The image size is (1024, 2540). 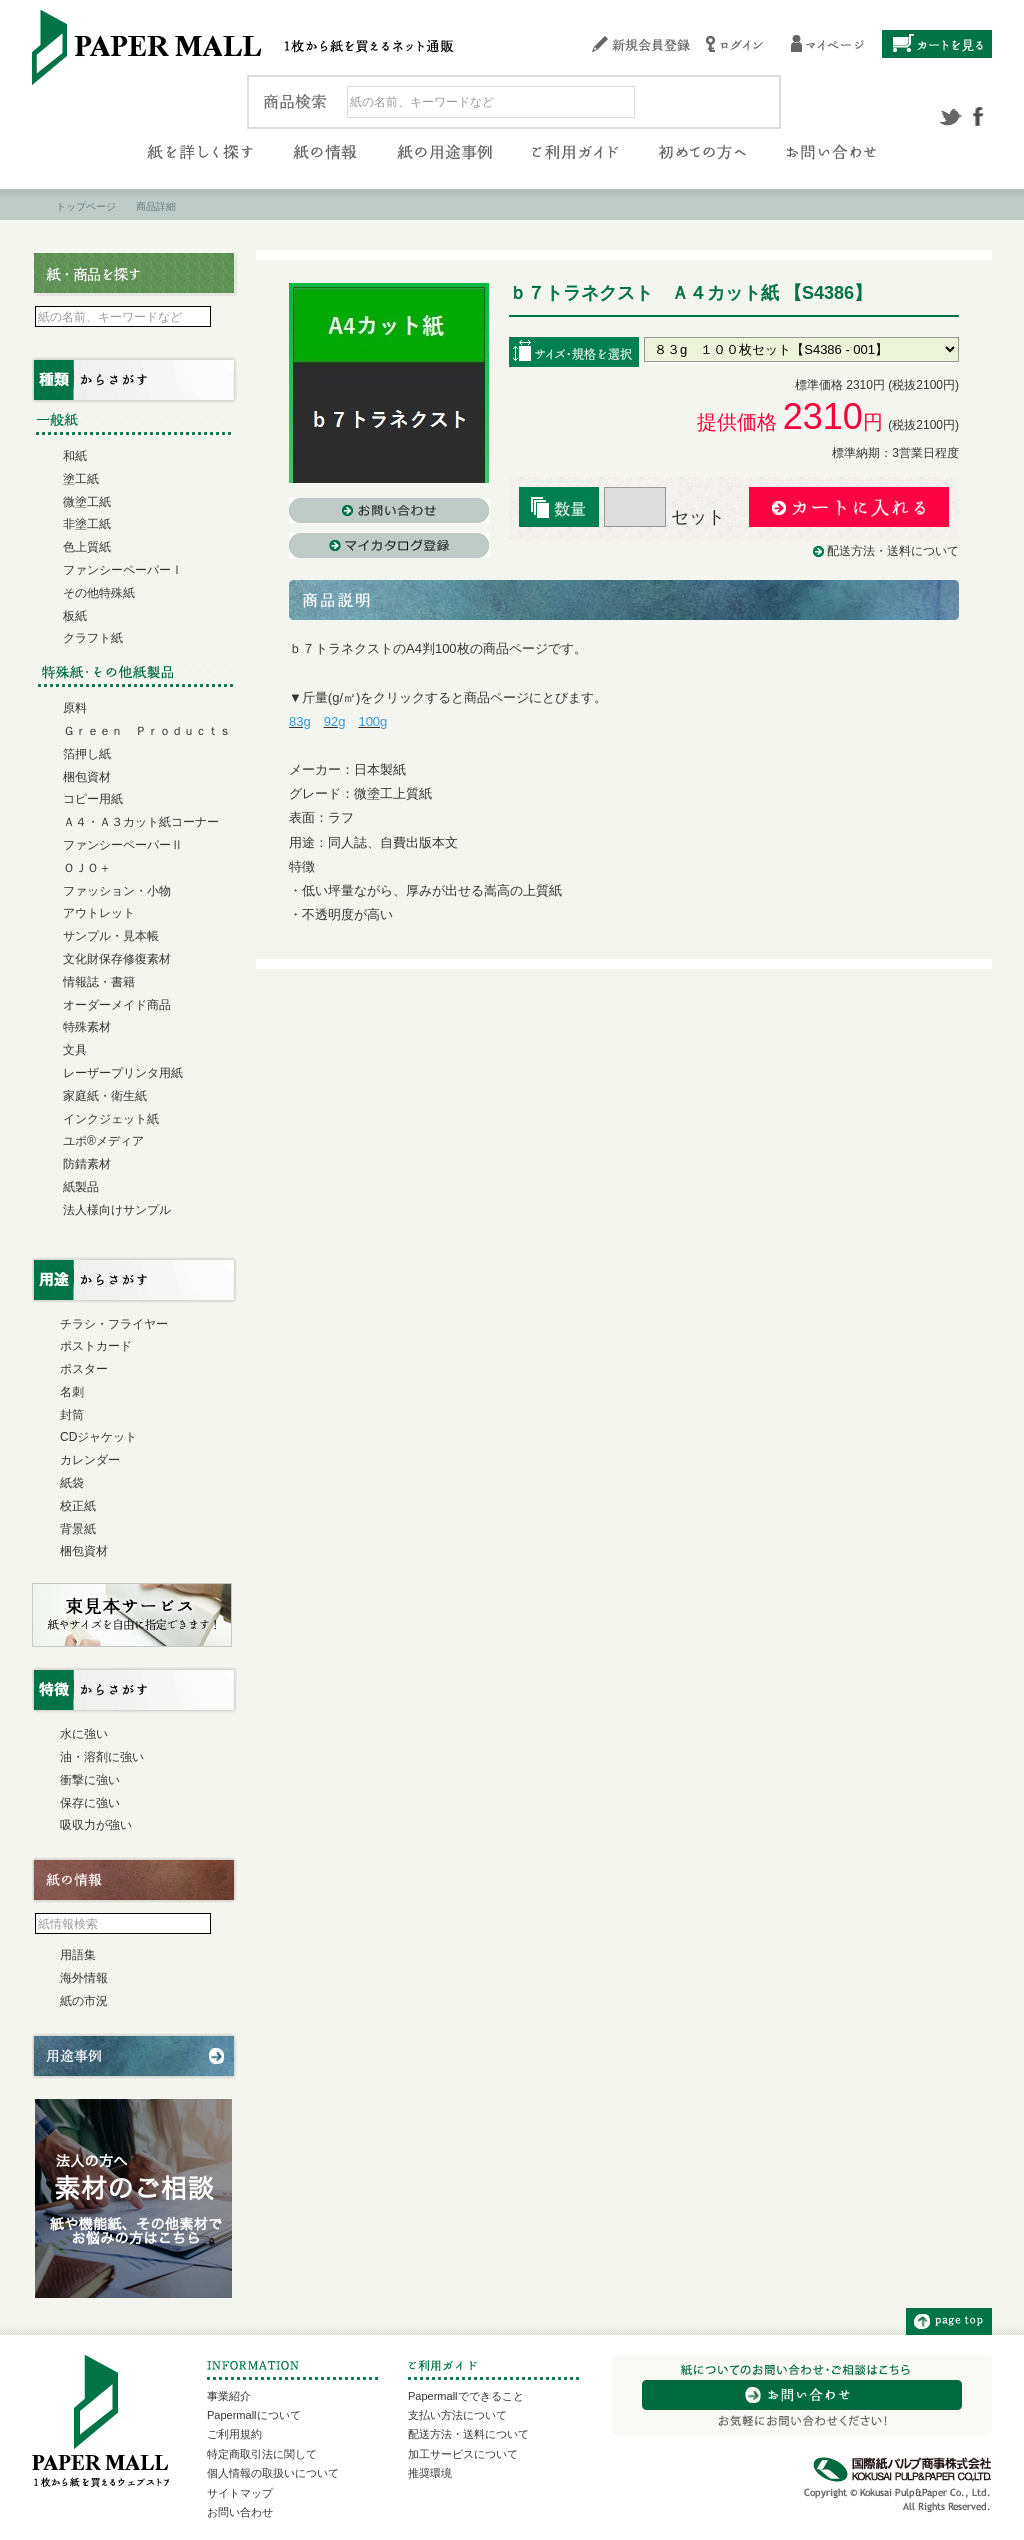 I want to click on その他特殊紙, so click(x=99, y=593).